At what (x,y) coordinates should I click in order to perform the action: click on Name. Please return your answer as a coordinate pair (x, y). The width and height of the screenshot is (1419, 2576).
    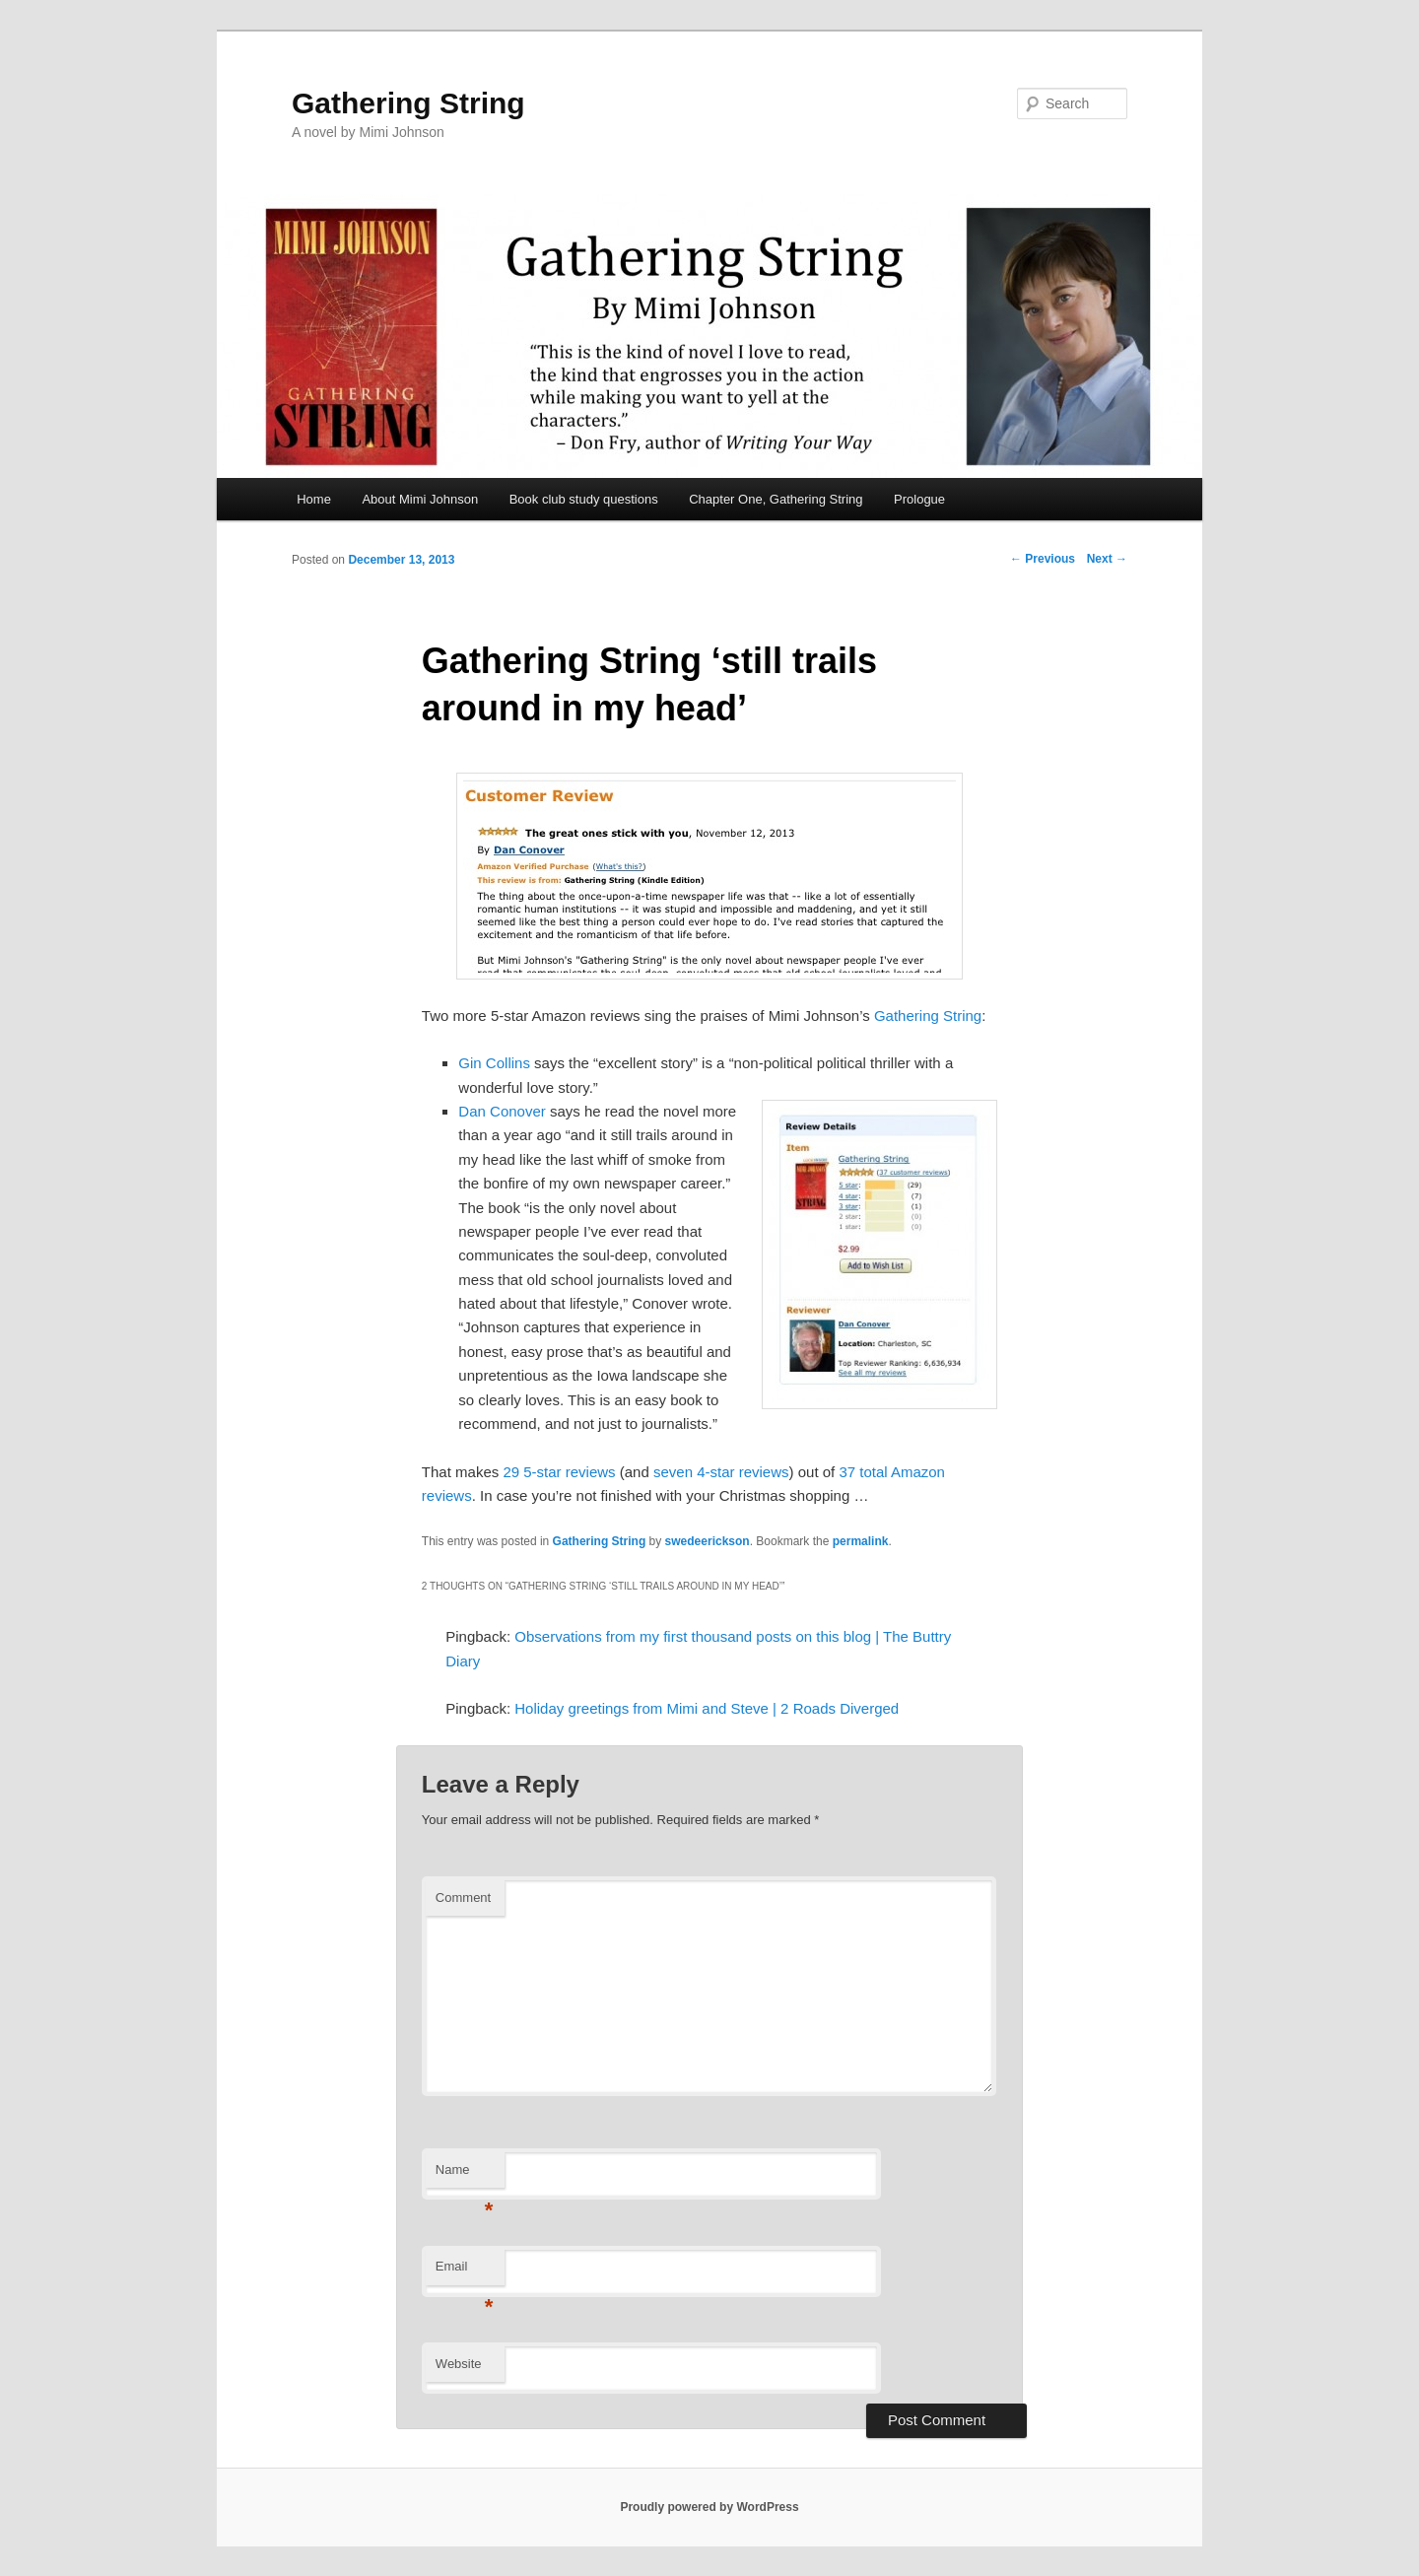
    Looking at the image, I should click on (465, 2175).